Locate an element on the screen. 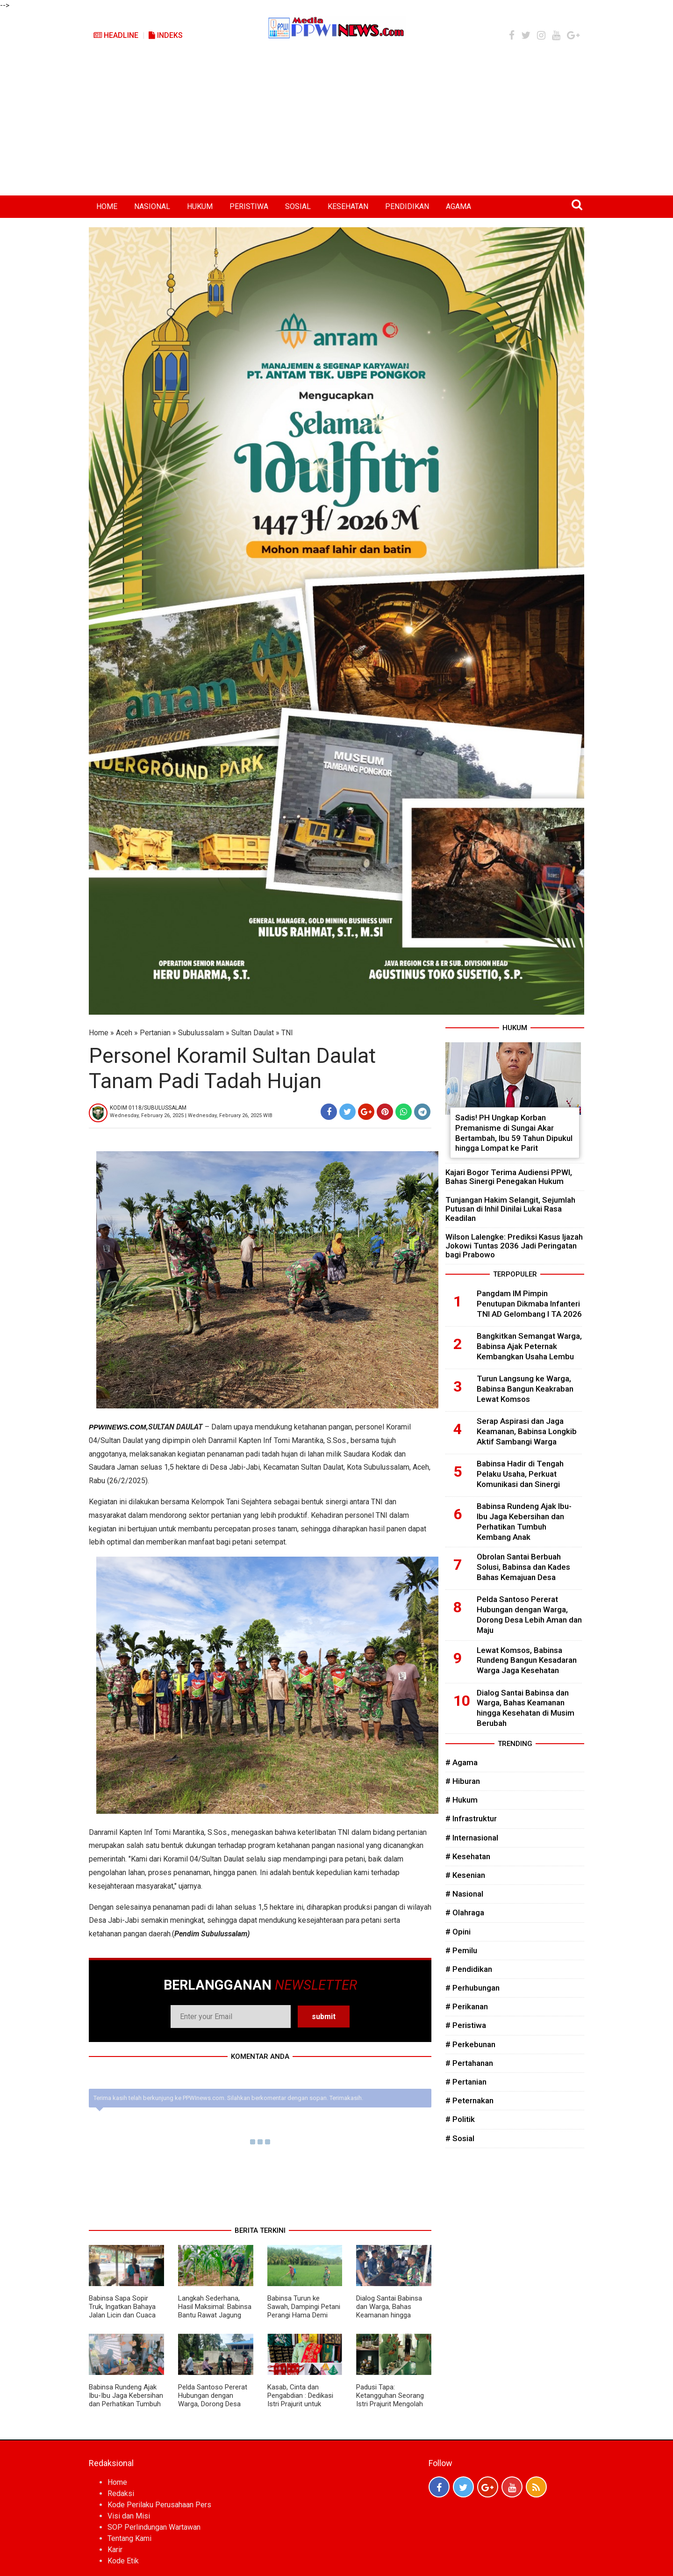 Image resolution: width=673 pixels, height=2576 pixels. # Nasional is located at coordinates (464, 1893).